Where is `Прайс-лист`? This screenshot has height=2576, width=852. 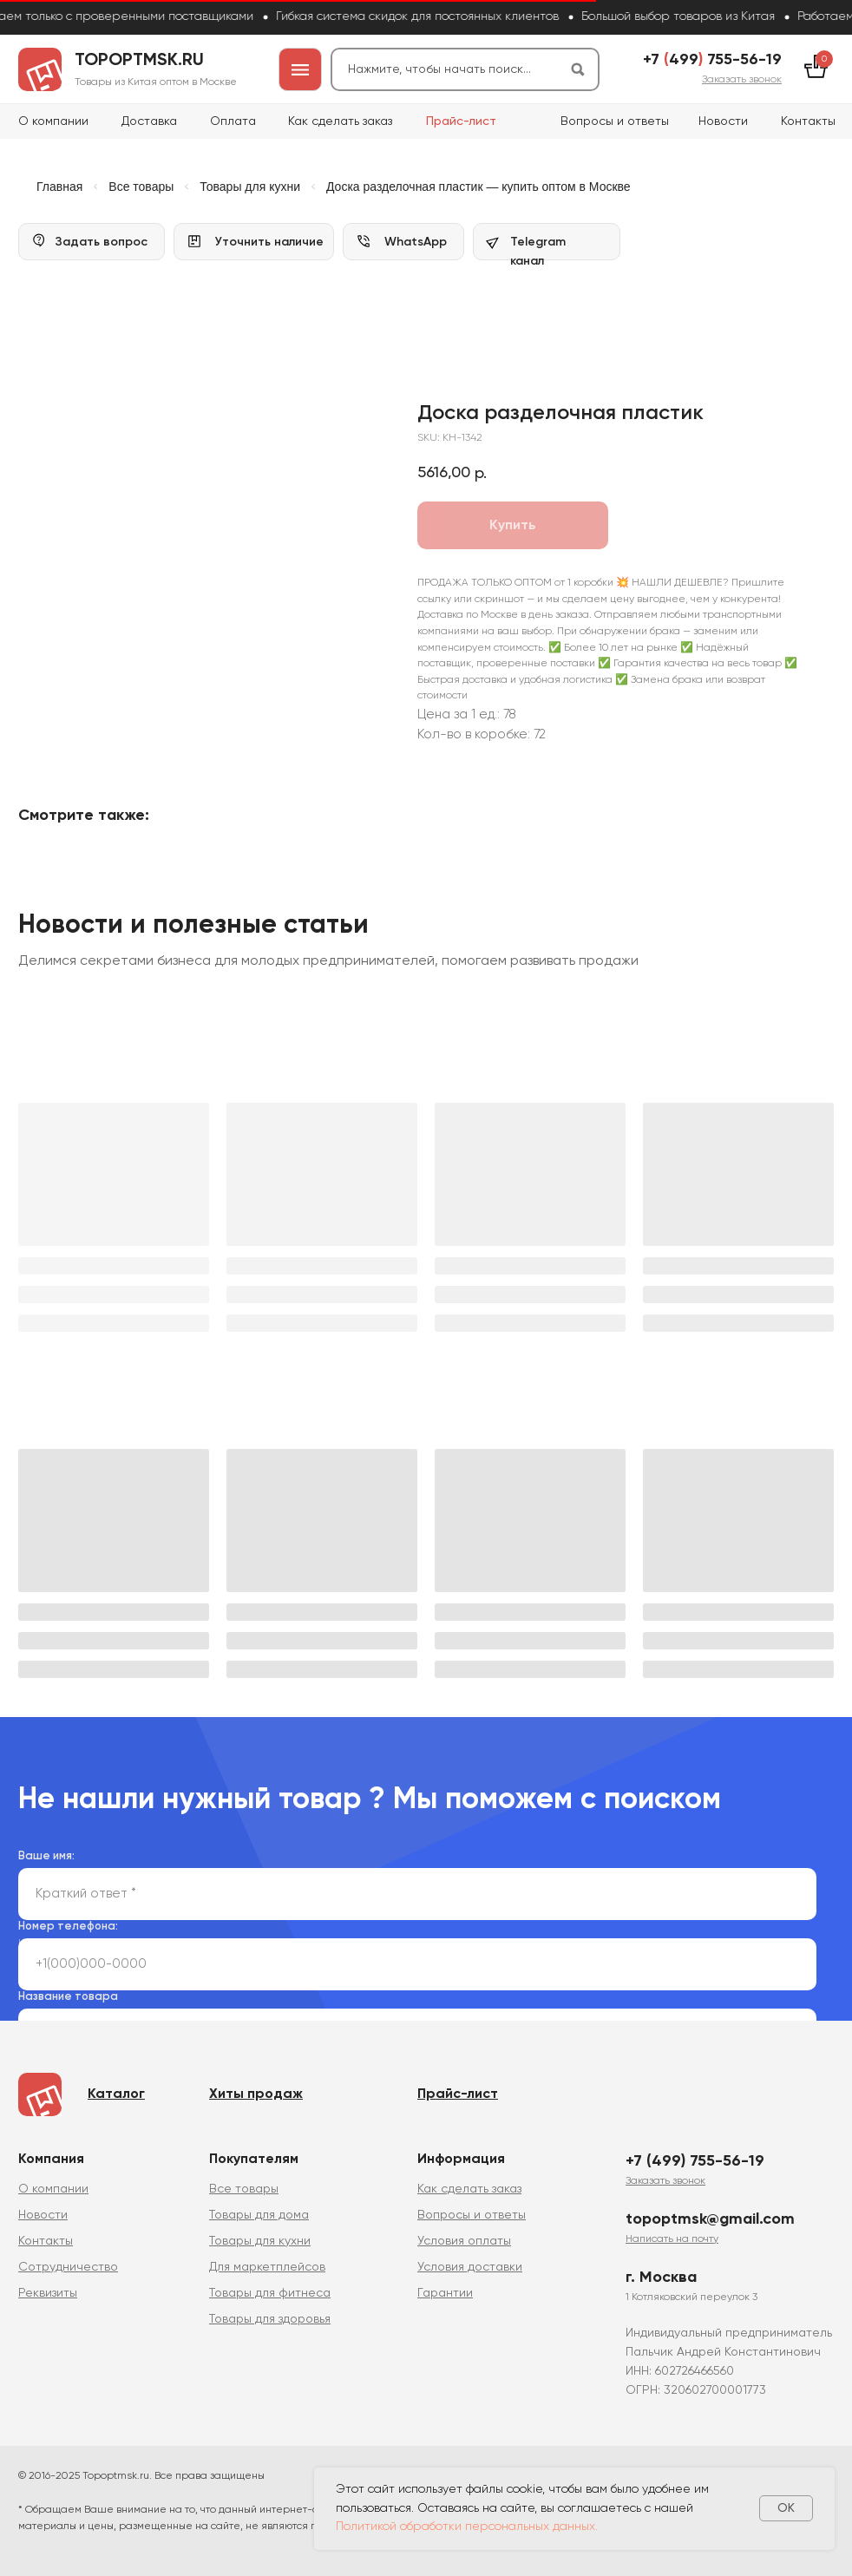
Прайс-лист is located at coordinates (461, 121).